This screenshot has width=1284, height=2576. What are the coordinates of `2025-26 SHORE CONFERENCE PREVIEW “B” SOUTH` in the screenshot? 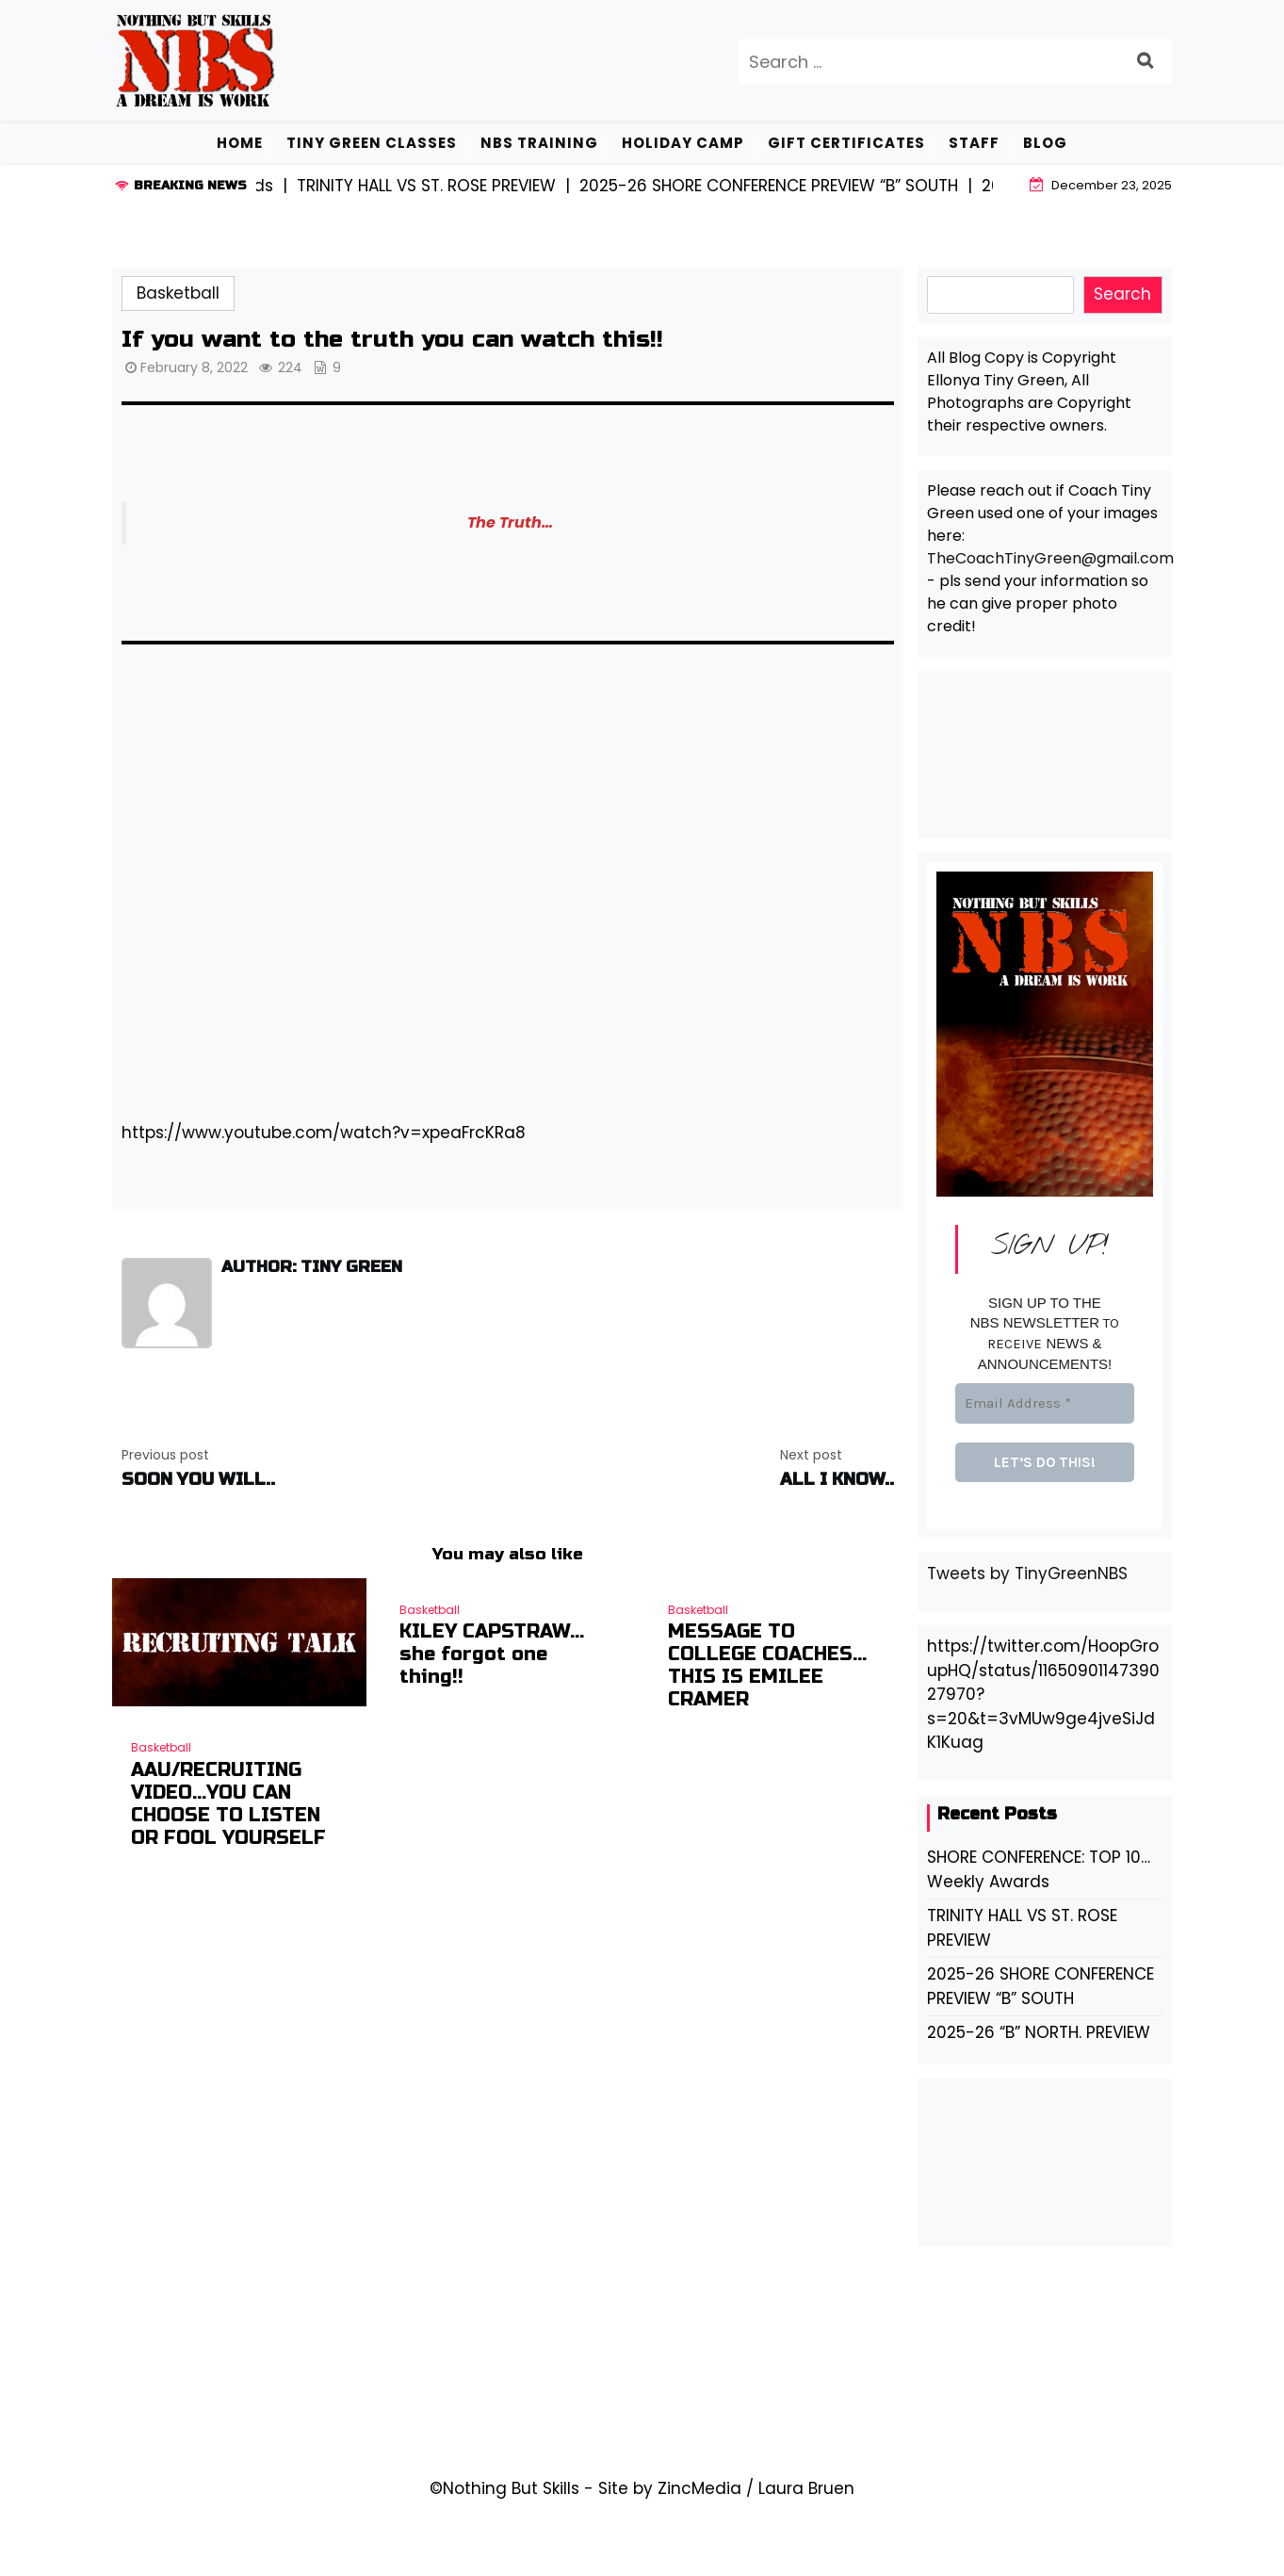 It's located at (1040, 1986).